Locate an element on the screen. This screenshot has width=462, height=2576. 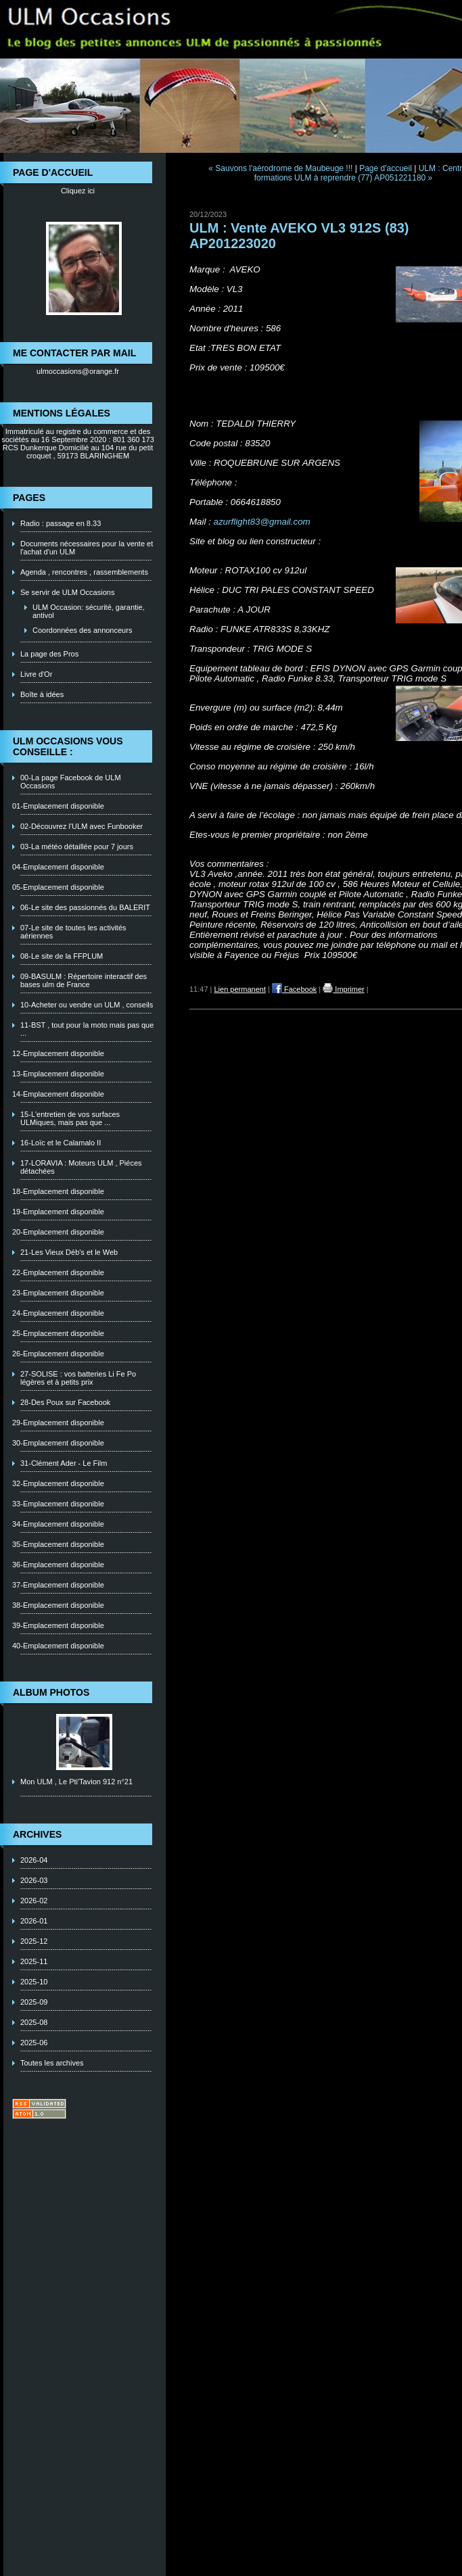
Facebook is located at coordinates (294, 989).